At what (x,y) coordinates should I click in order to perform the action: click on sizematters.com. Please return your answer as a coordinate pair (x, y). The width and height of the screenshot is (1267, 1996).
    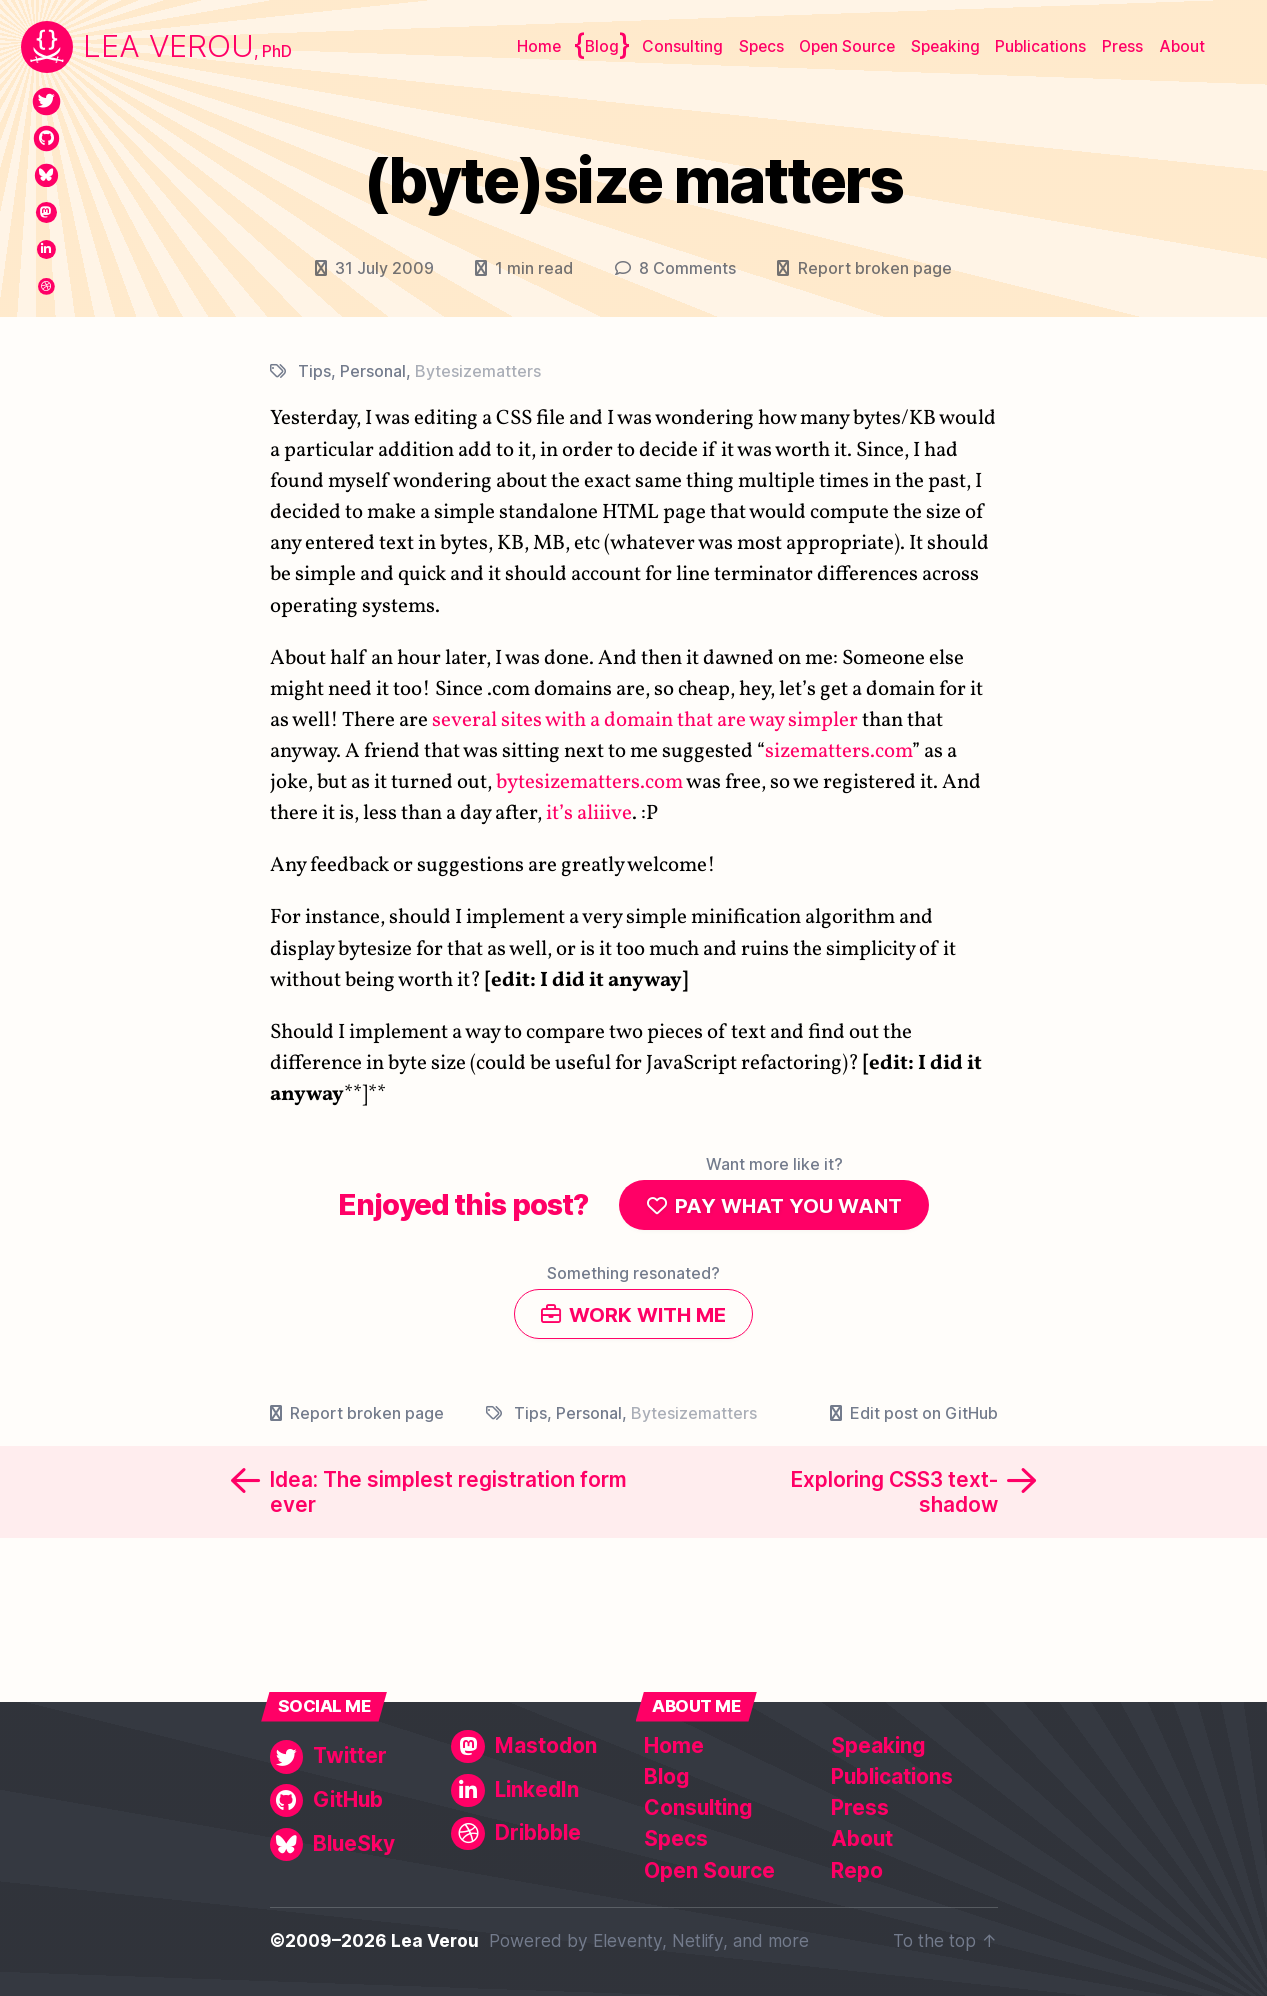
    Looking at the image, I should click on (838, 751).